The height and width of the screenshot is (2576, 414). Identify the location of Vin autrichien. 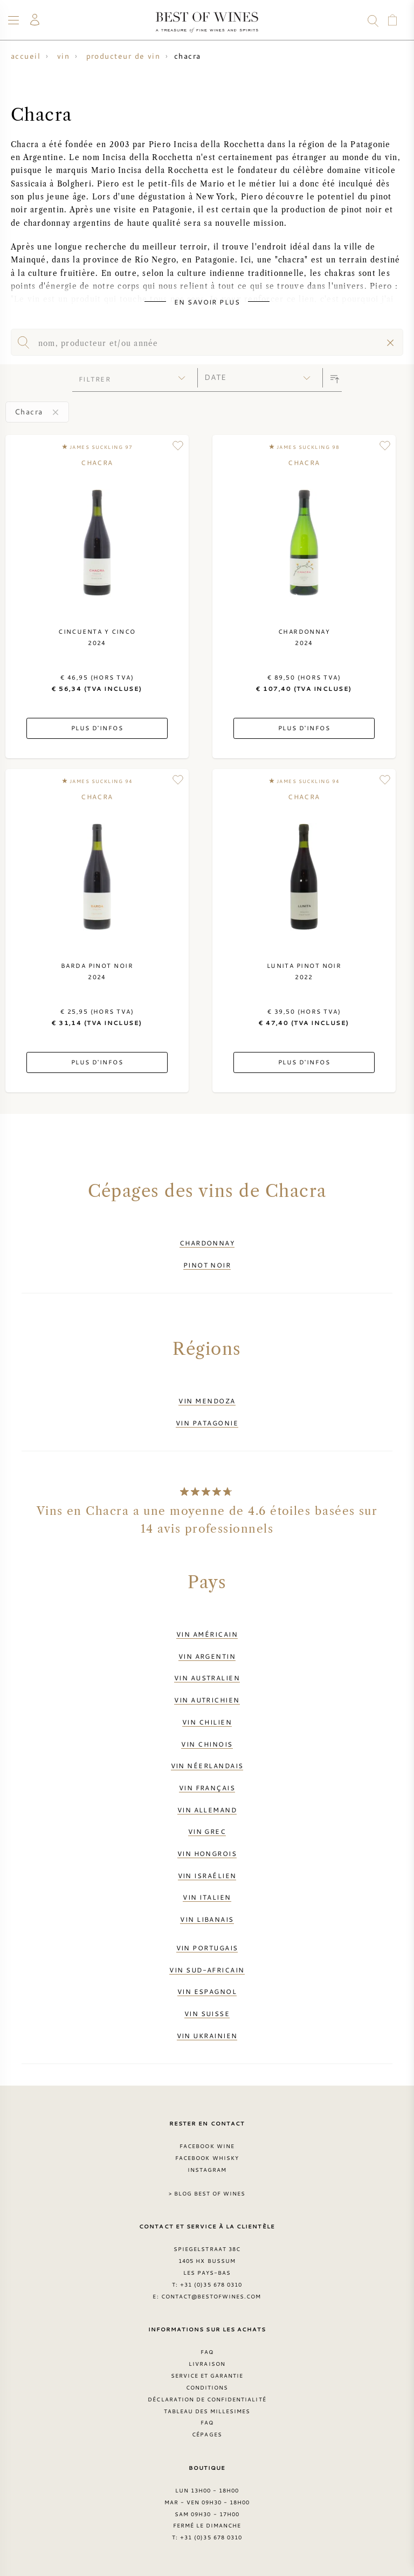
(206, 1699).